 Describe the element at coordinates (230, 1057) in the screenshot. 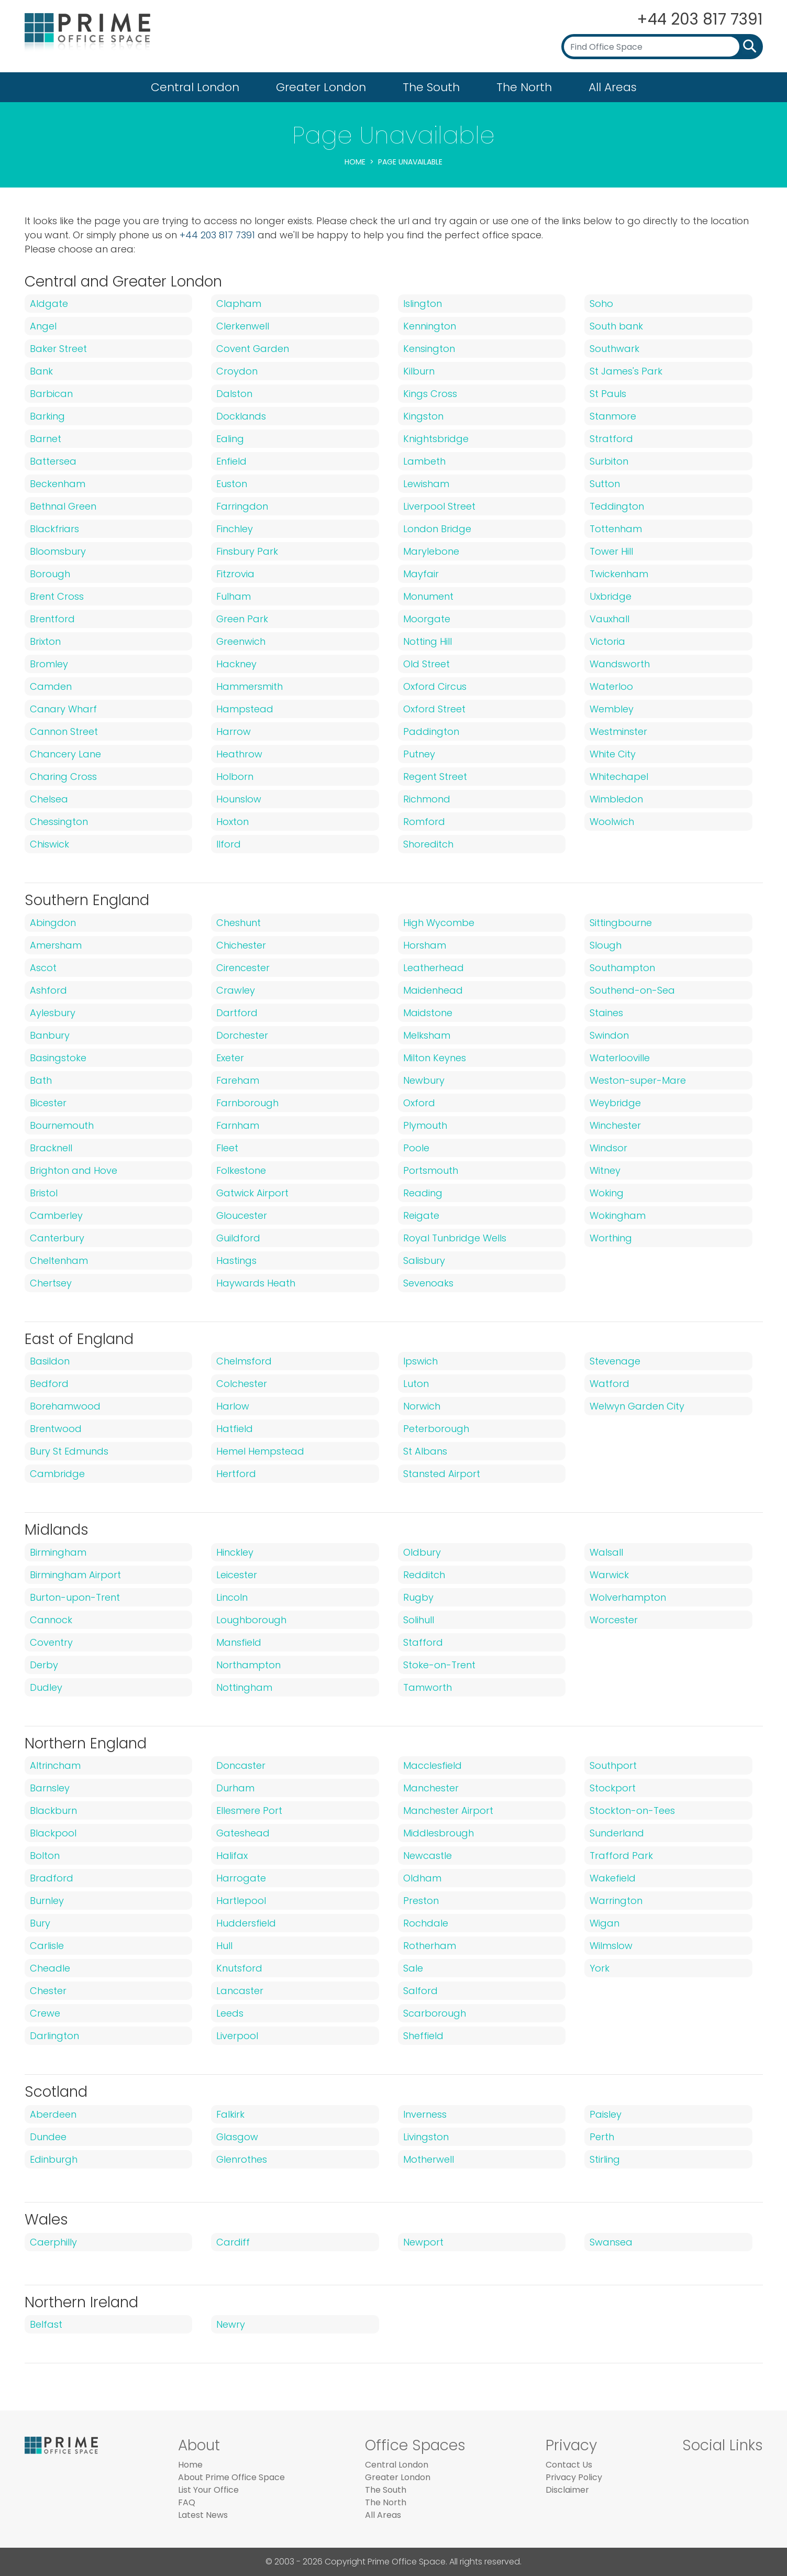

I see `Exeter` at that location.